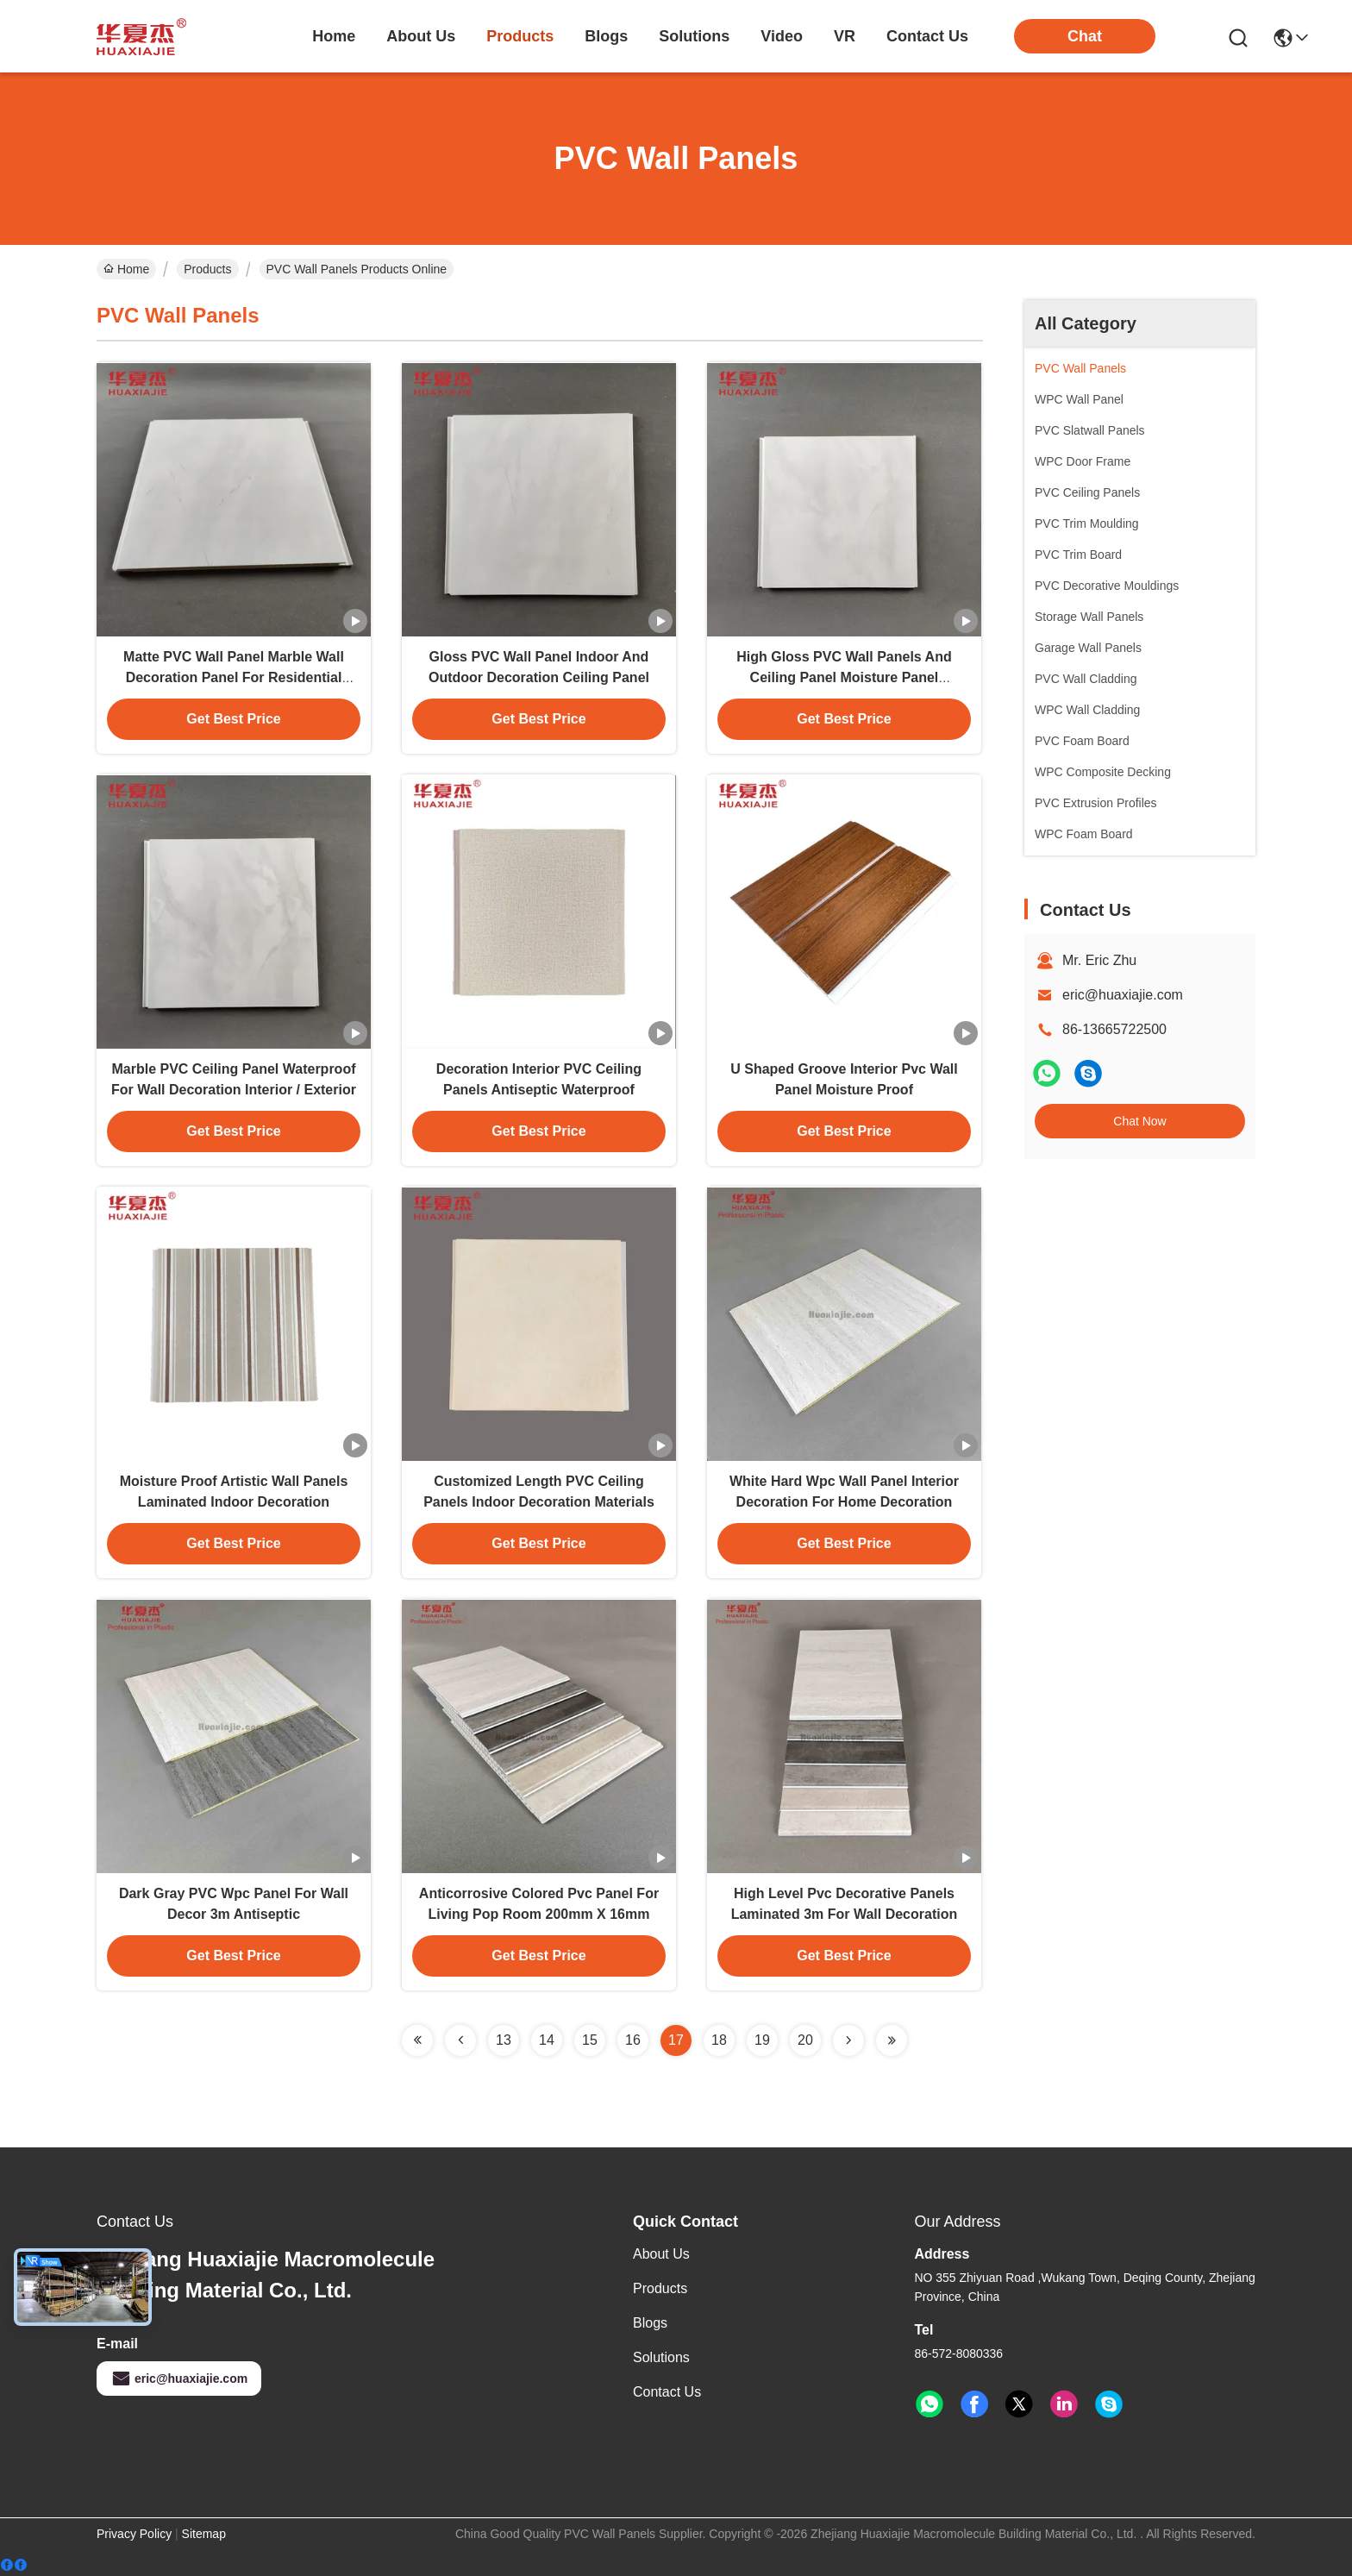  I want to click on 19, so click(762, 2040).